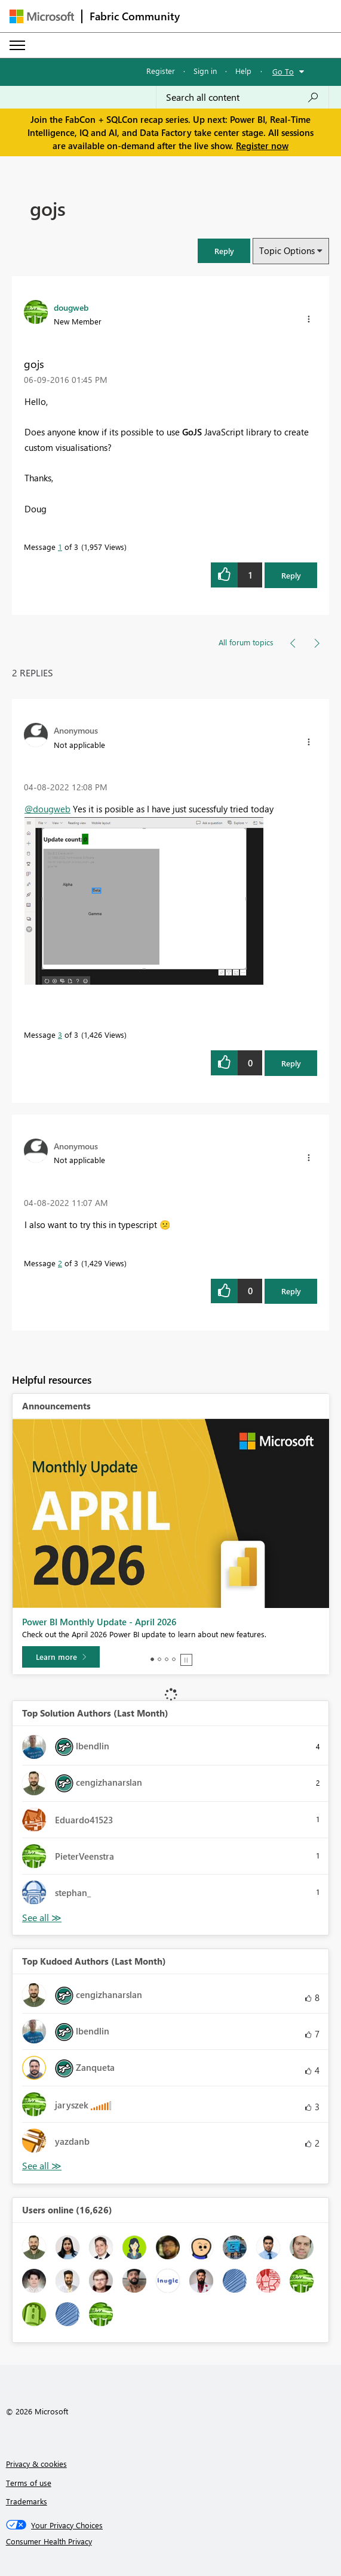 This screenshot has width=341, height=2576. What do you see at coordinates (262, 145) in the screenshot?
I see `Register now` at bounding box center [262, 145].